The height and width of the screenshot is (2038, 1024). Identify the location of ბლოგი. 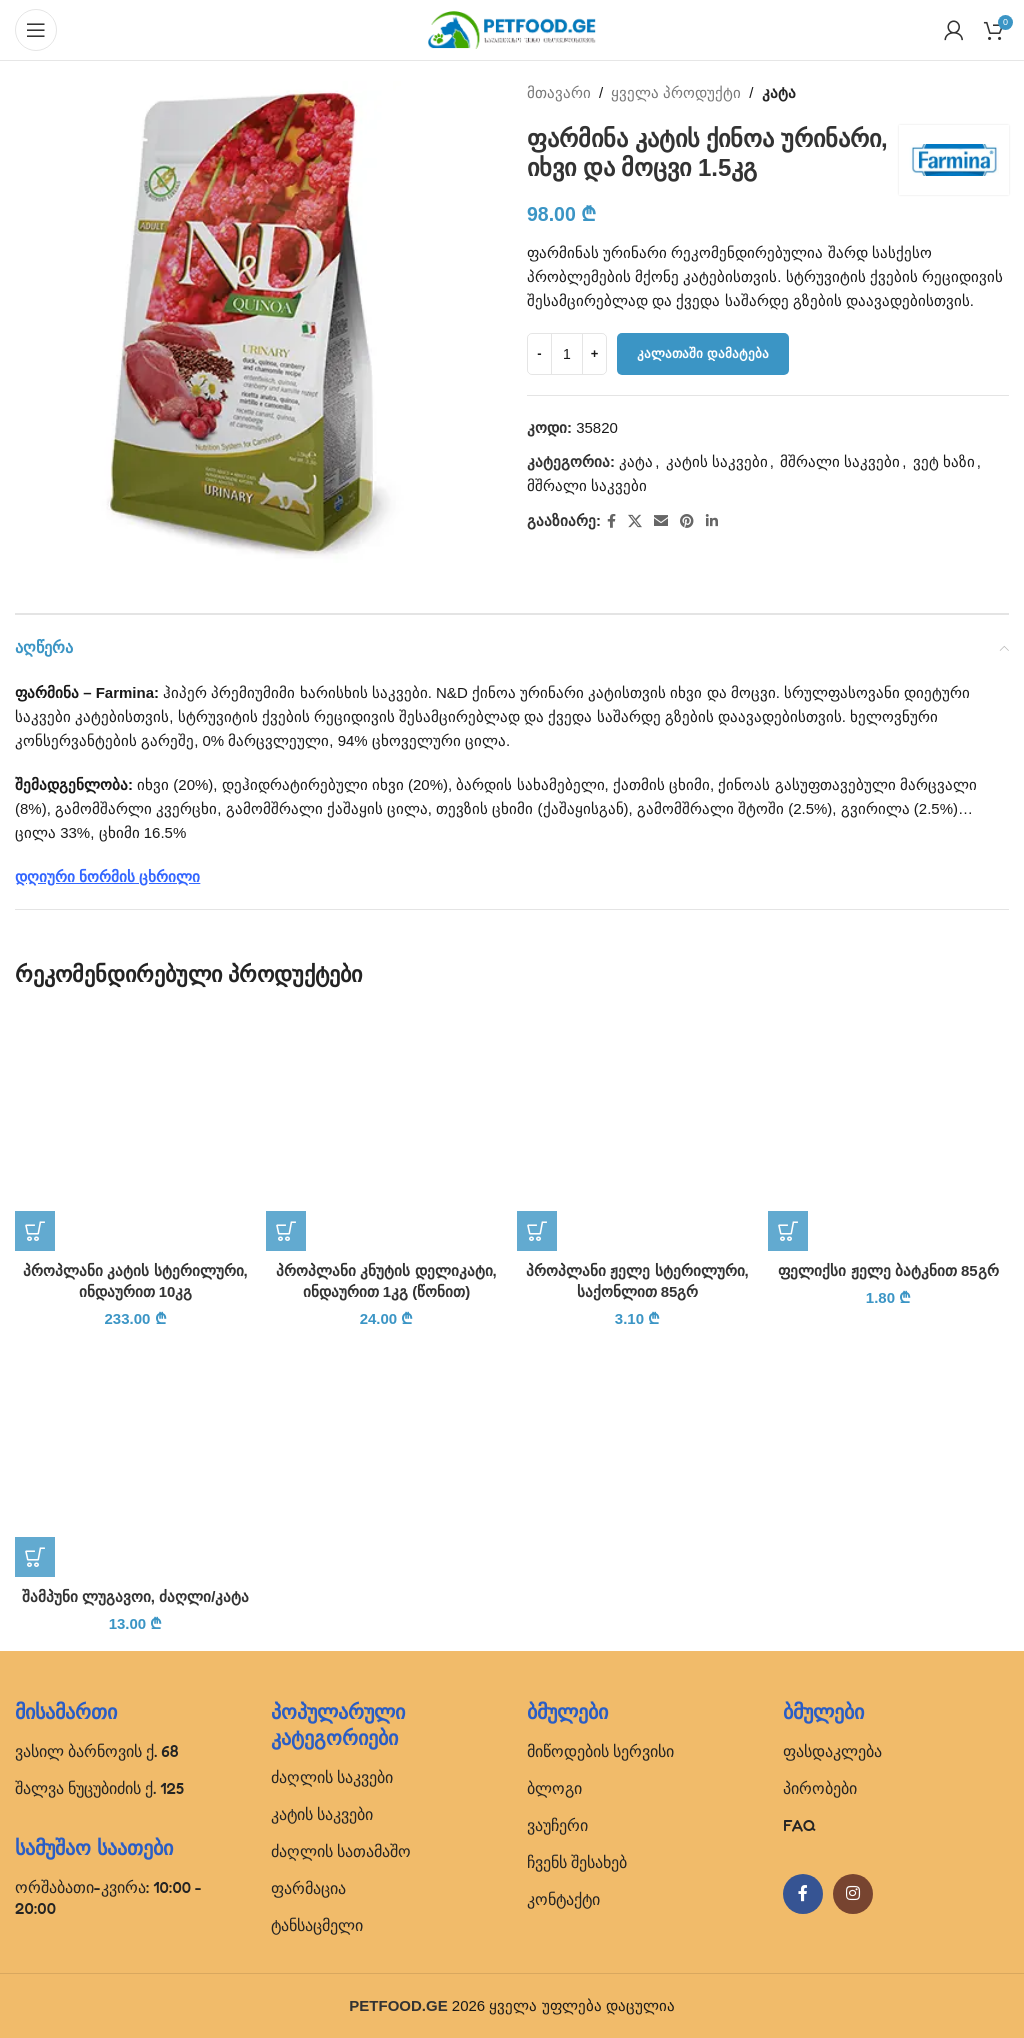
(554, 1788).